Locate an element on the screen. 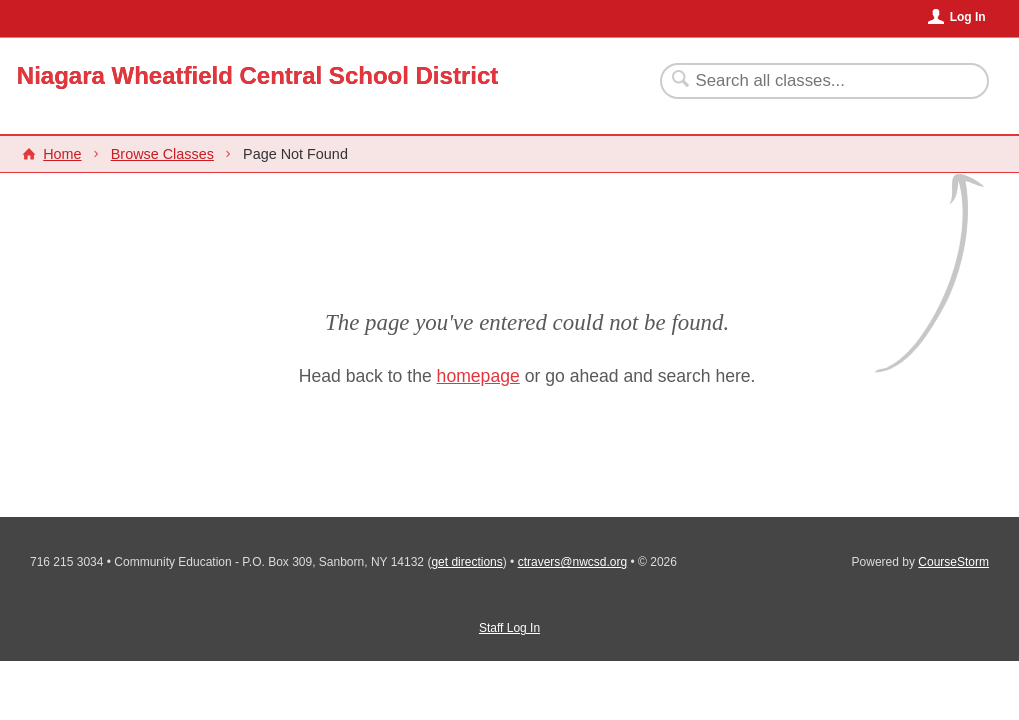  Home is located at coordinates (62, 154).